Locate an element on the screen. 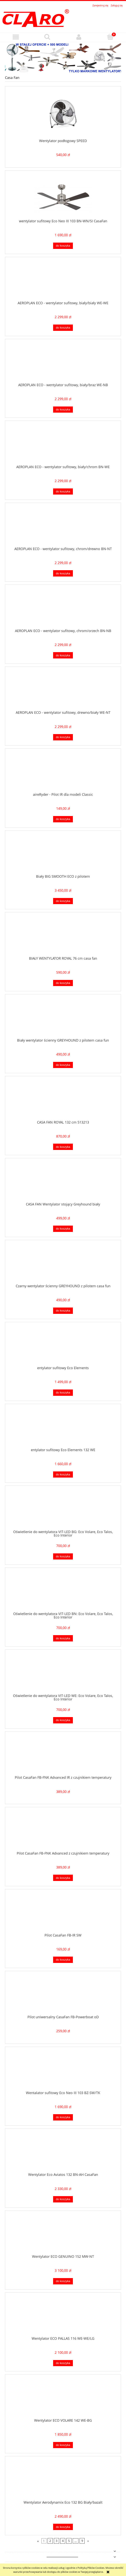 The height and width of the screenshot is (2576, 126). [Do koszyka AEROPLAN ECO - wentylator sufitowy, chrom/drewno BN-NT] is located at coordinates (63, 573).